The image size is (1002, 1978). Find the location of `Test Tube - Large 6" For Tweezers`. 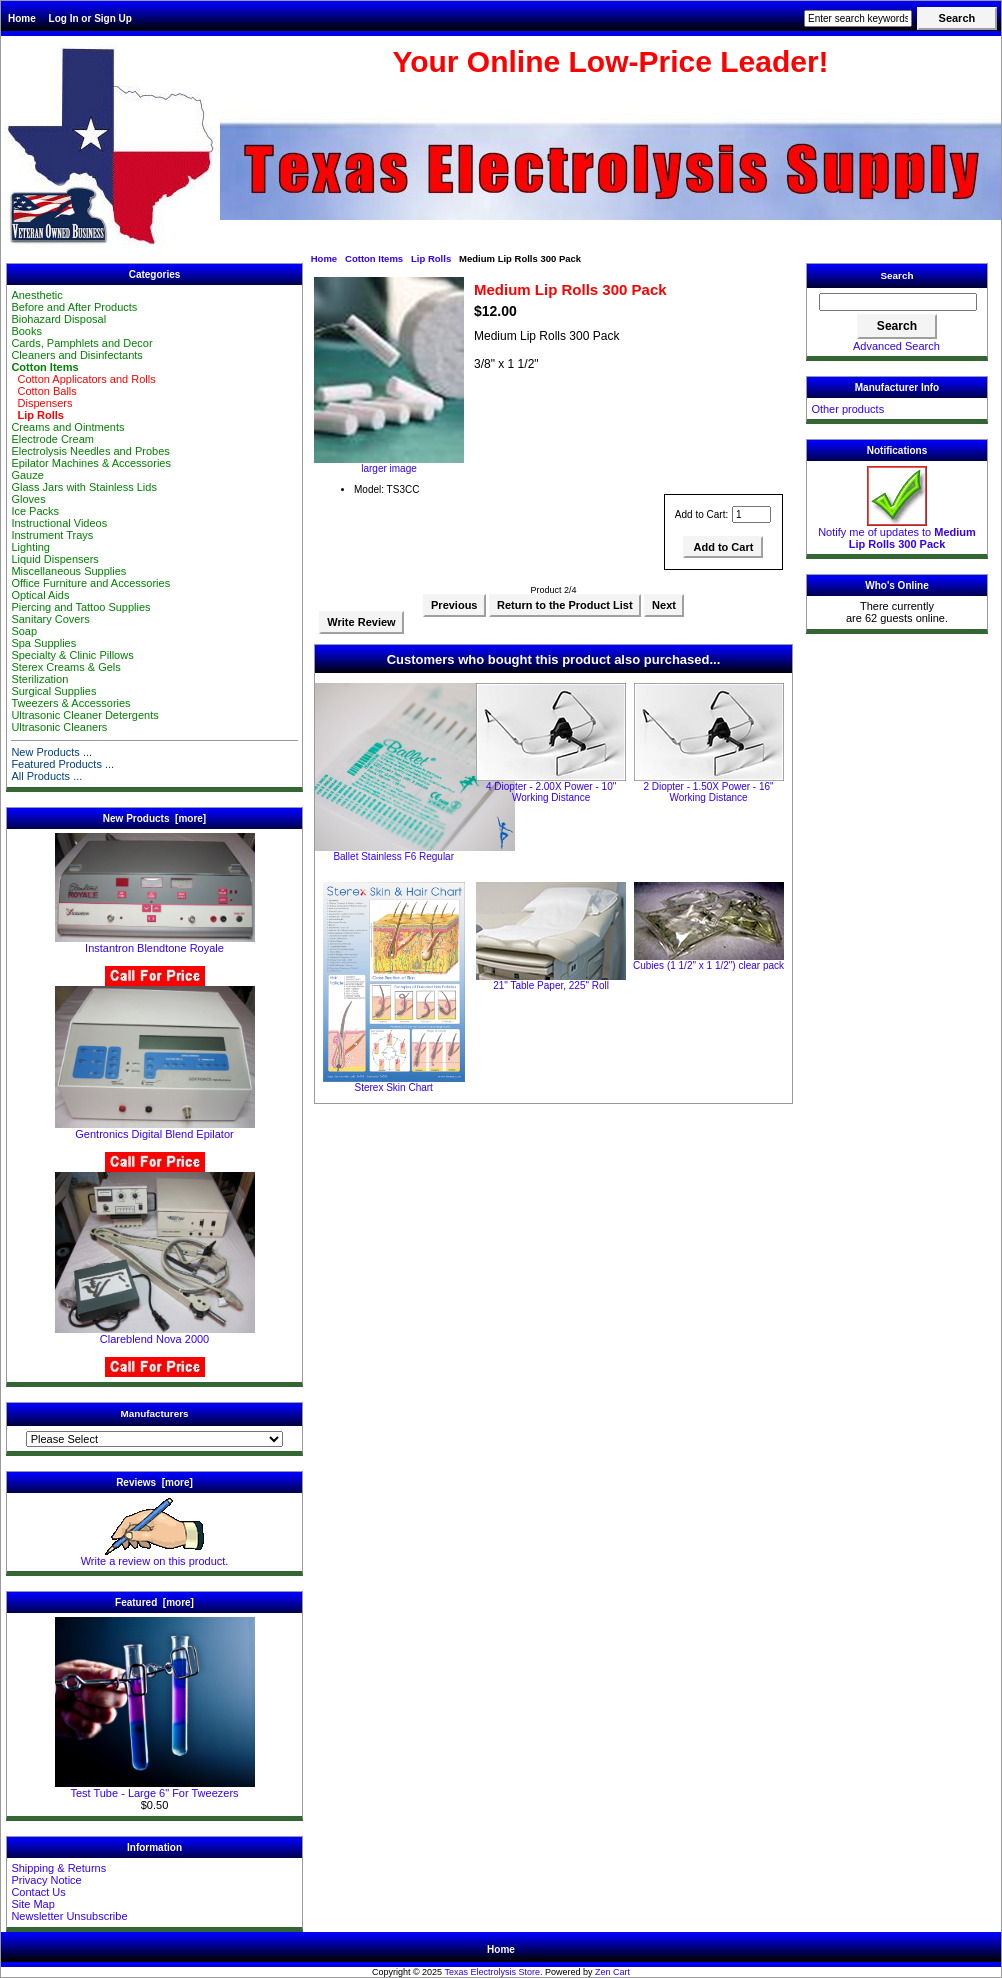

Test Tube - Large 6" For Tweezers is located at coordinates (155, 1788).